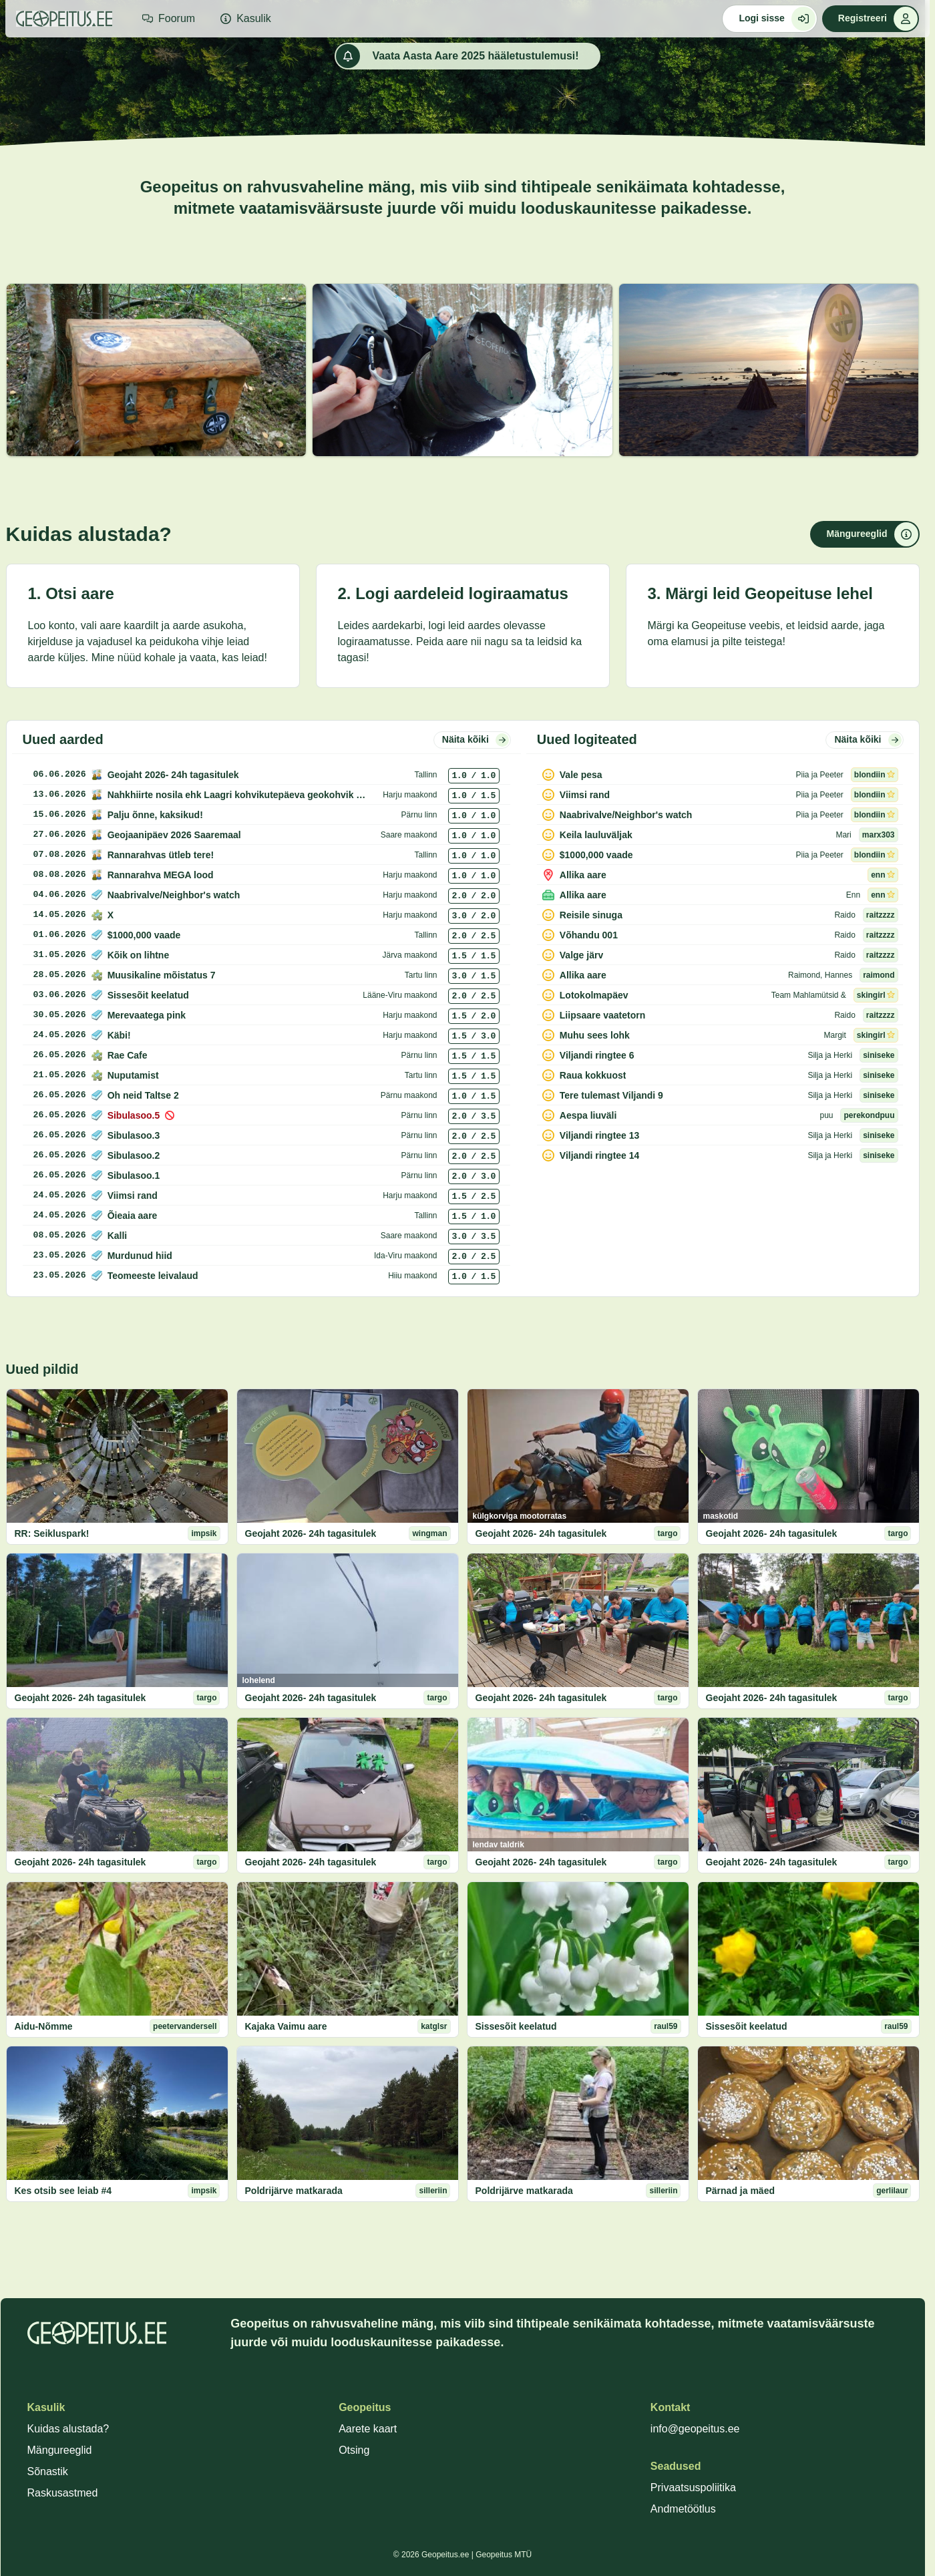  Describe the element at coordinates (683, 2509) in the screenshot. I see `Andmetöötlus` at that location.